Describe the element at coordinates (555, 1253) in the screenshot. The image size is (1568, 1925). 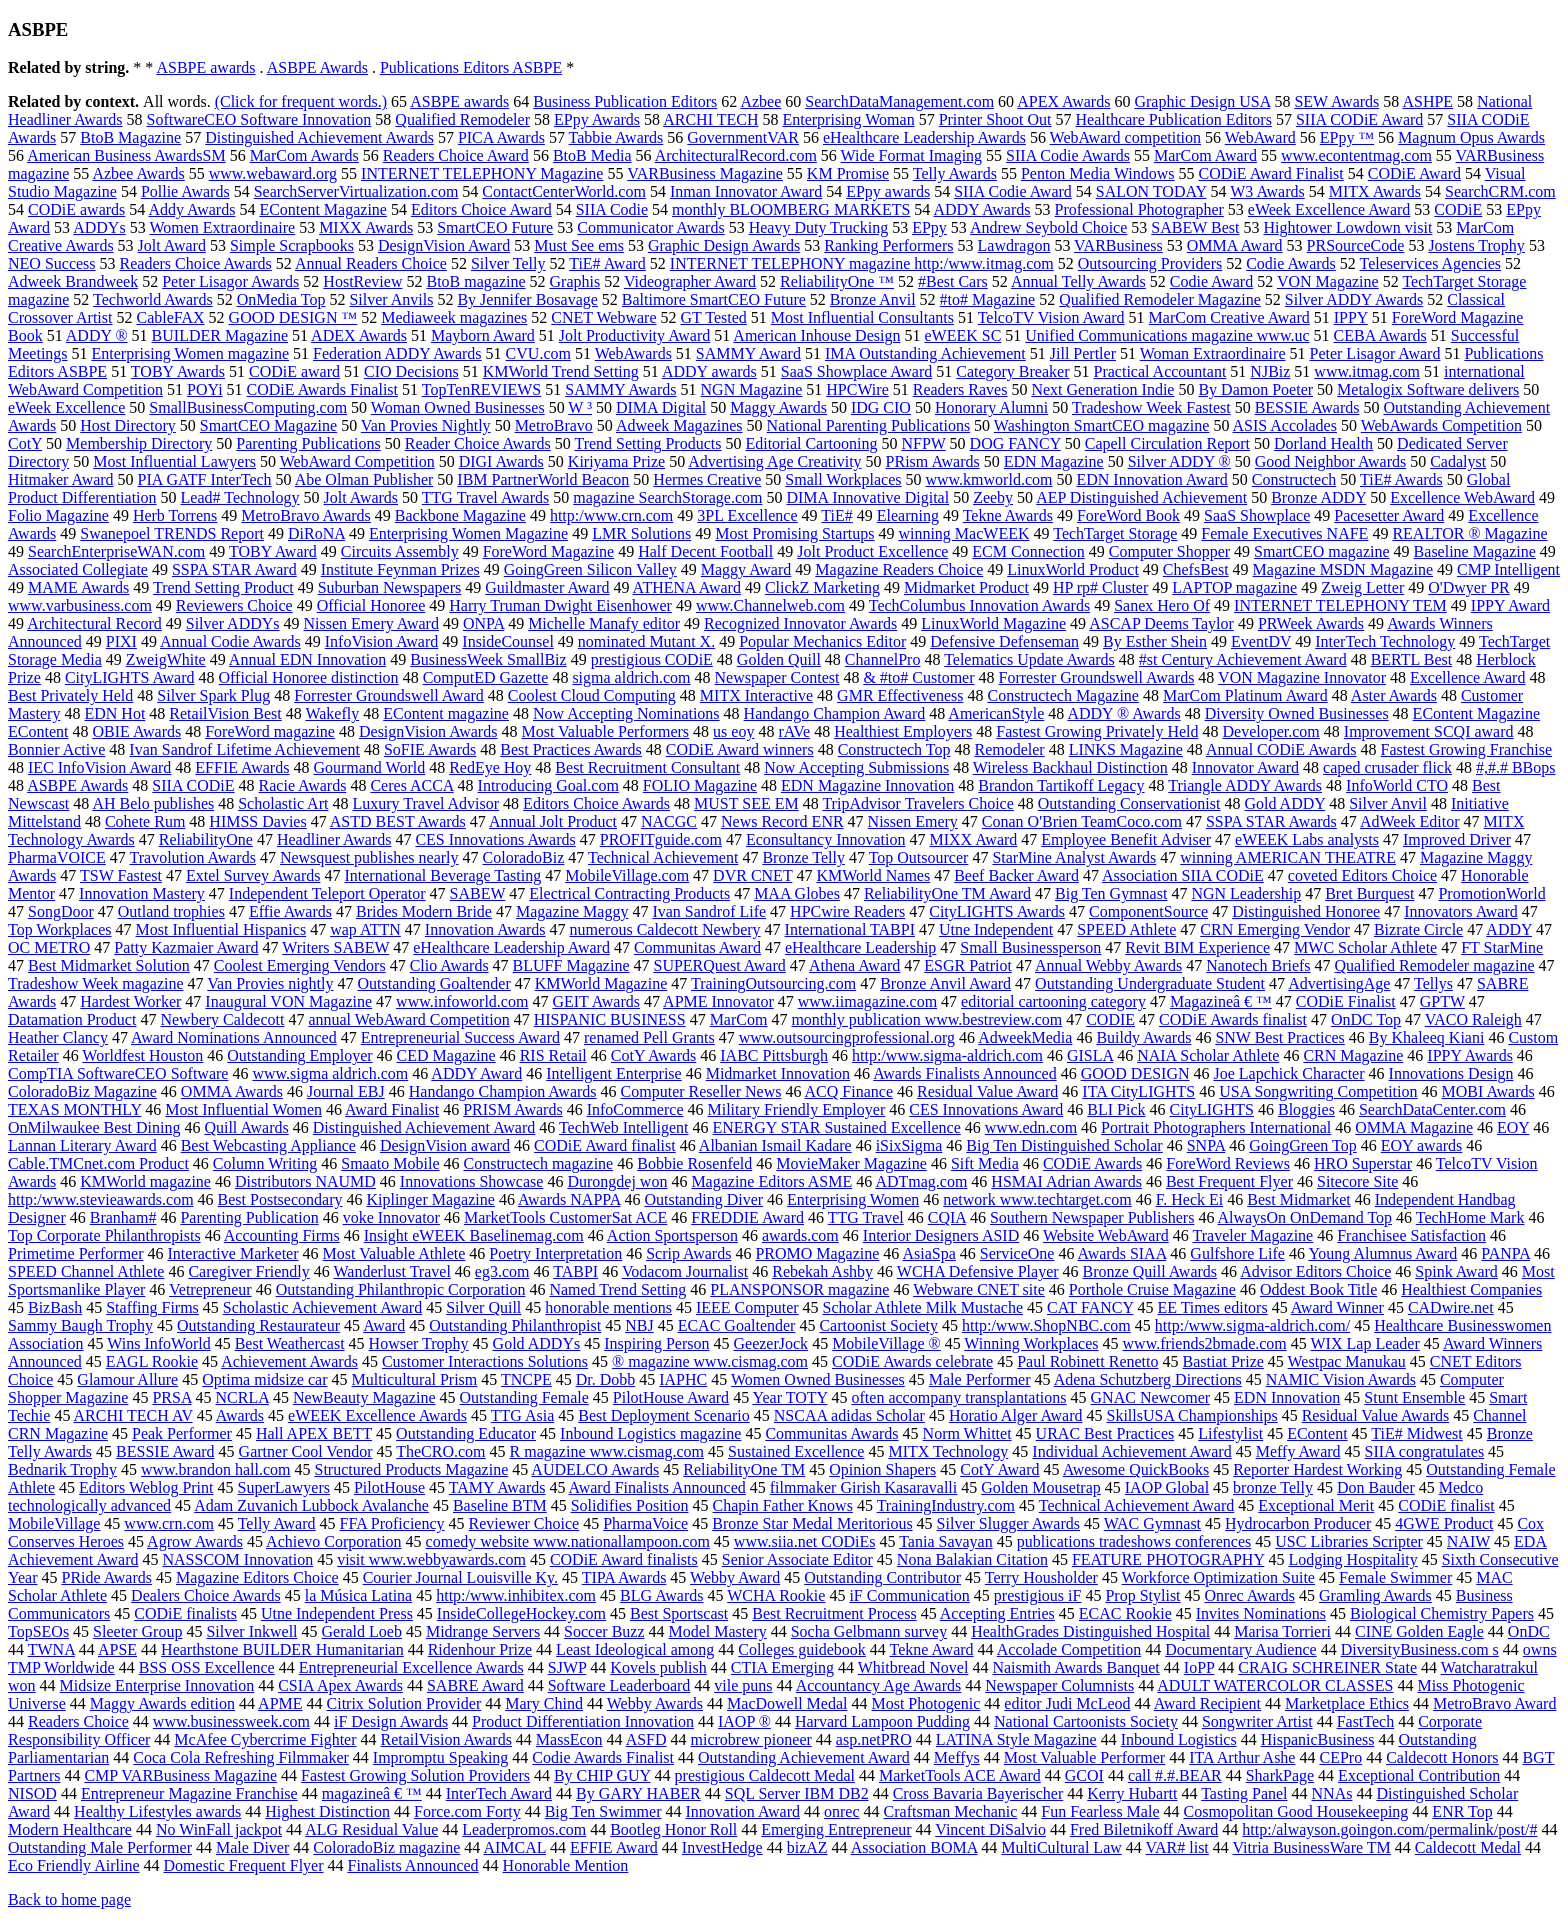
I see `Poetry Interpretation` at that location.